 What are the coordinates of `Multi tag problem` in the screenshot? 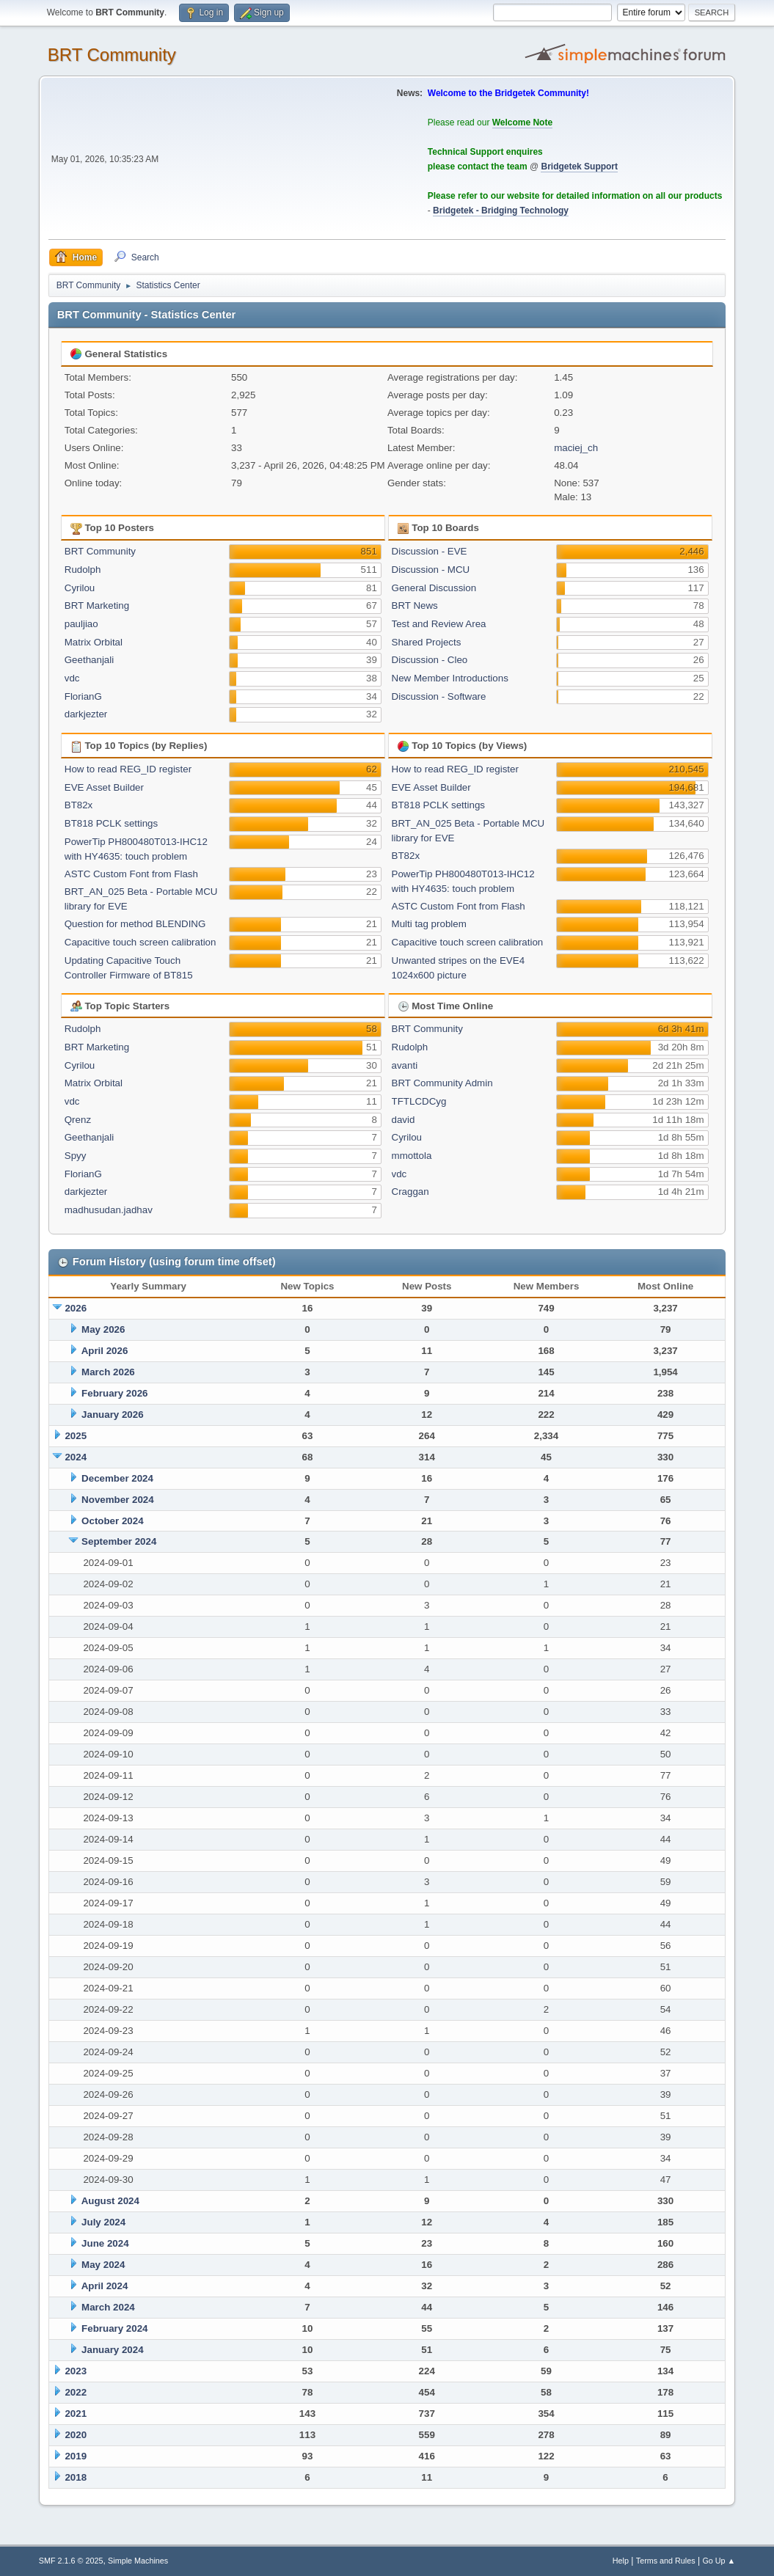 It's located at (429, 923).